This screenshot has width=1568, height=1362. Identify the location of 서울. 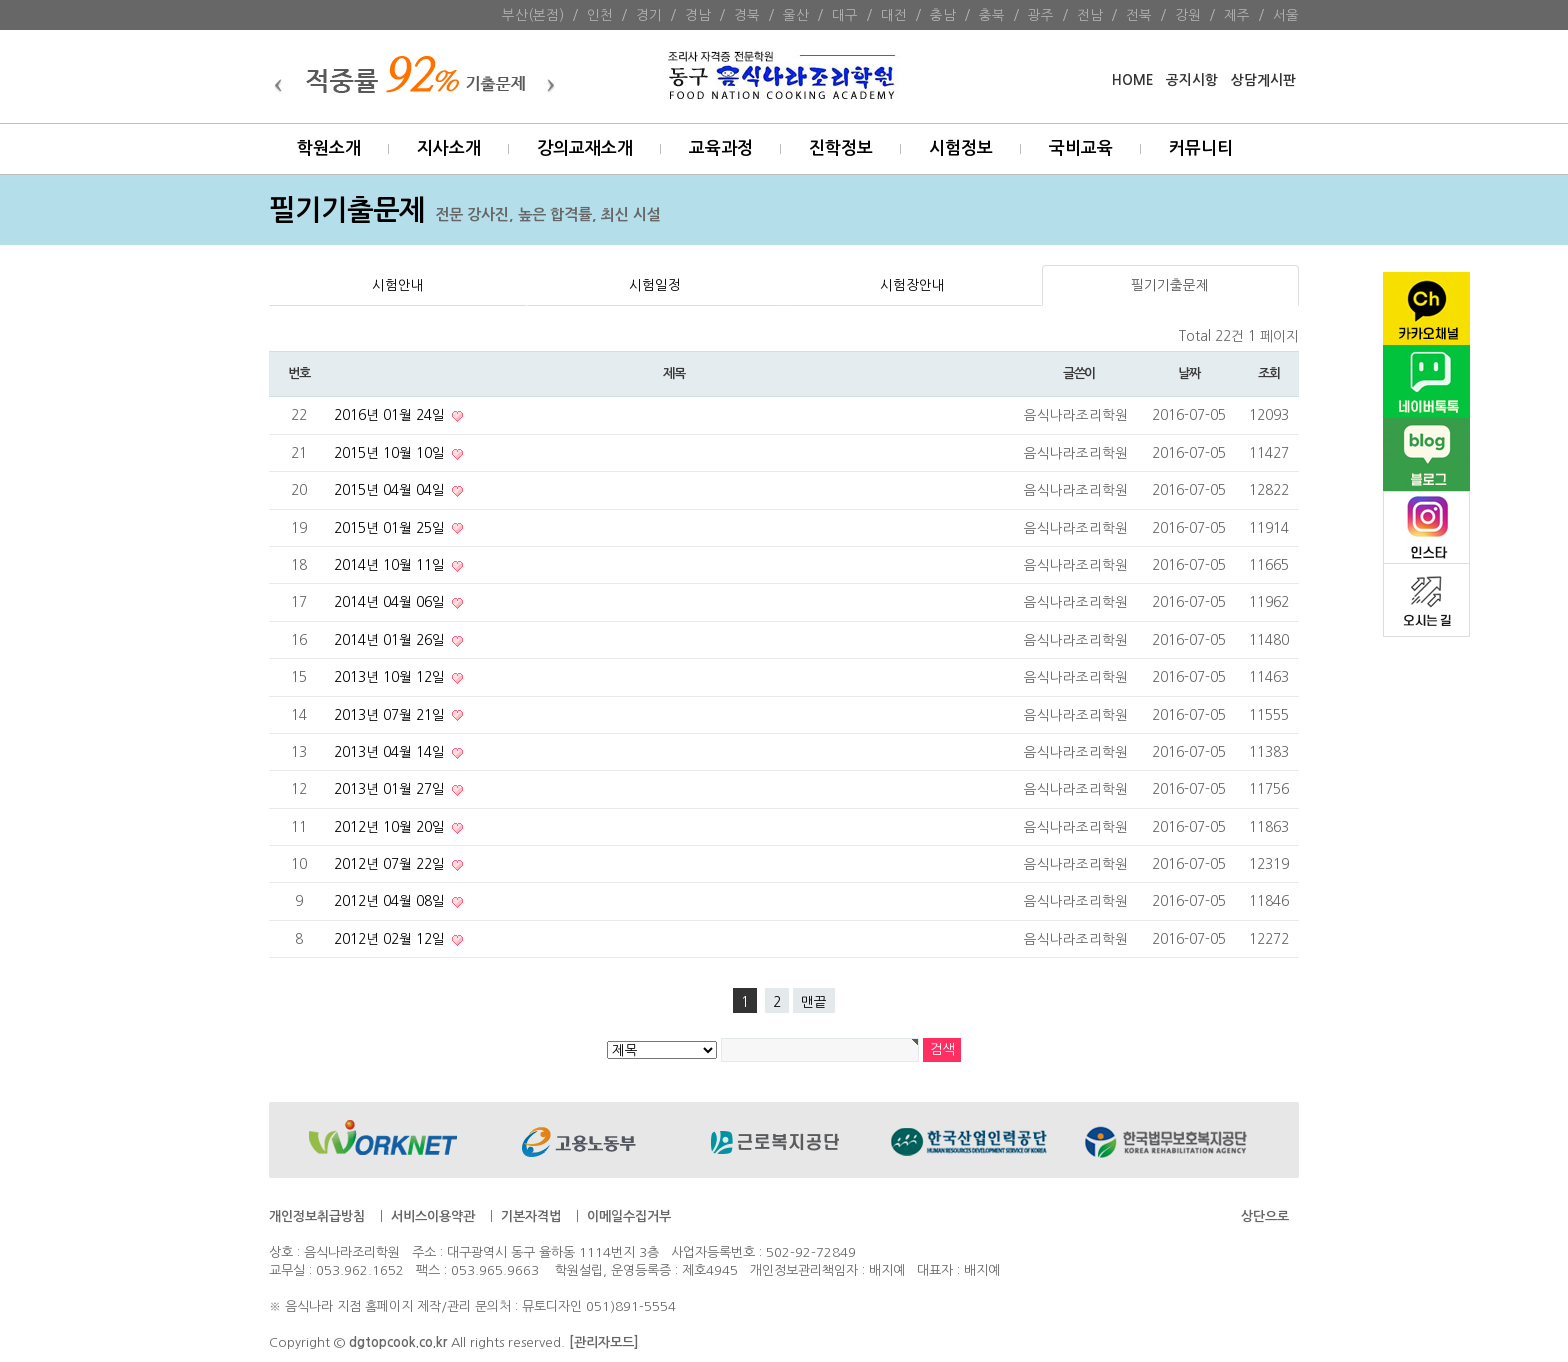
(1286, 15).